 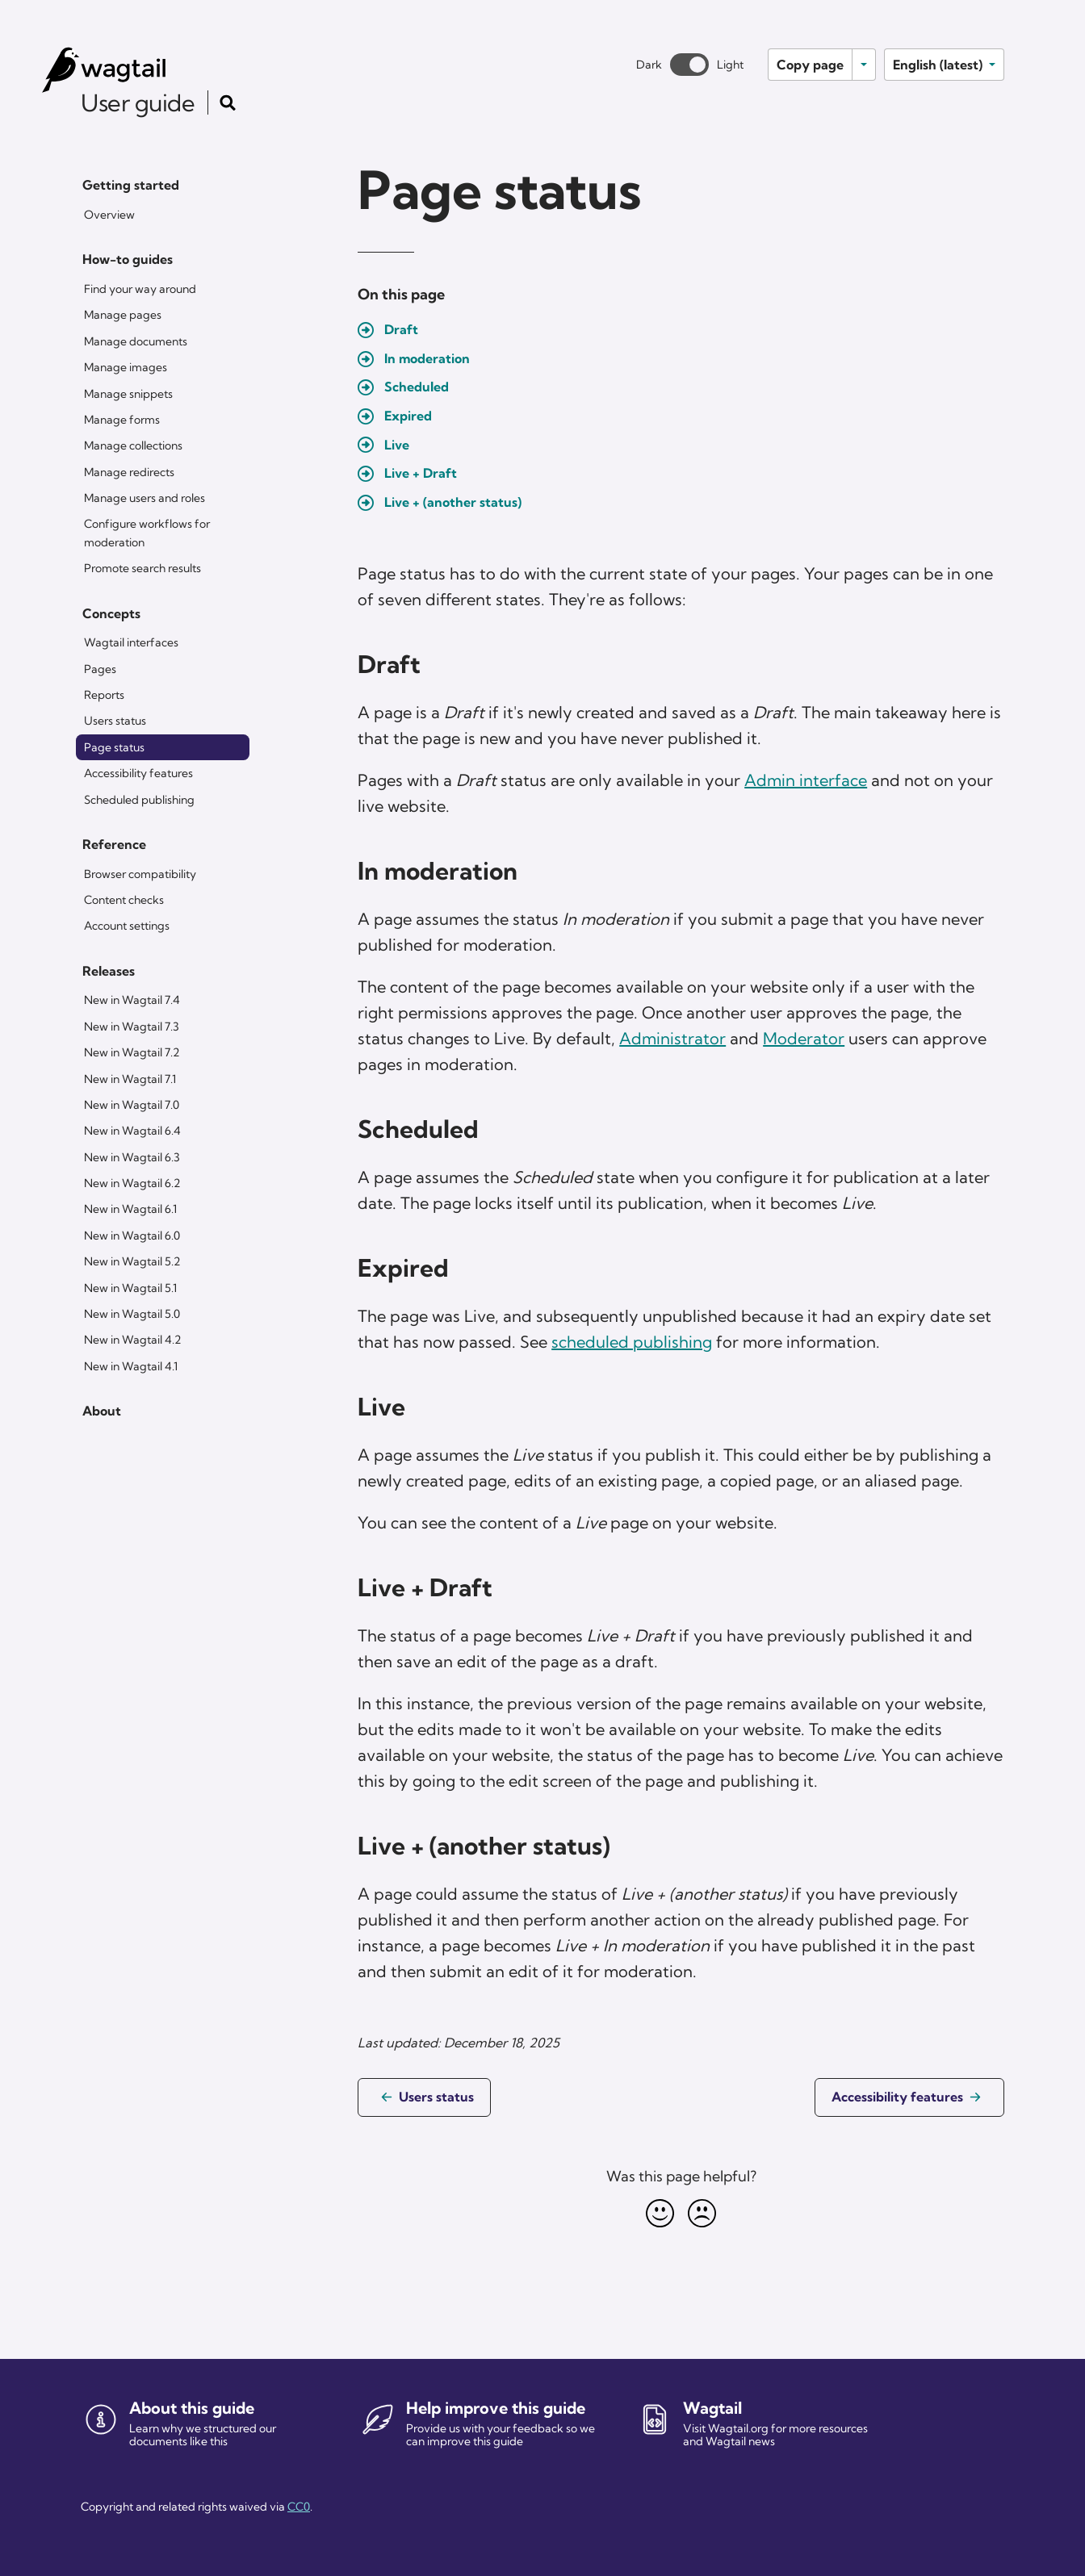 What do you see at coordinates (109, 214) in the screenshot?
I see `Overview` at bounding box center [109, 214].